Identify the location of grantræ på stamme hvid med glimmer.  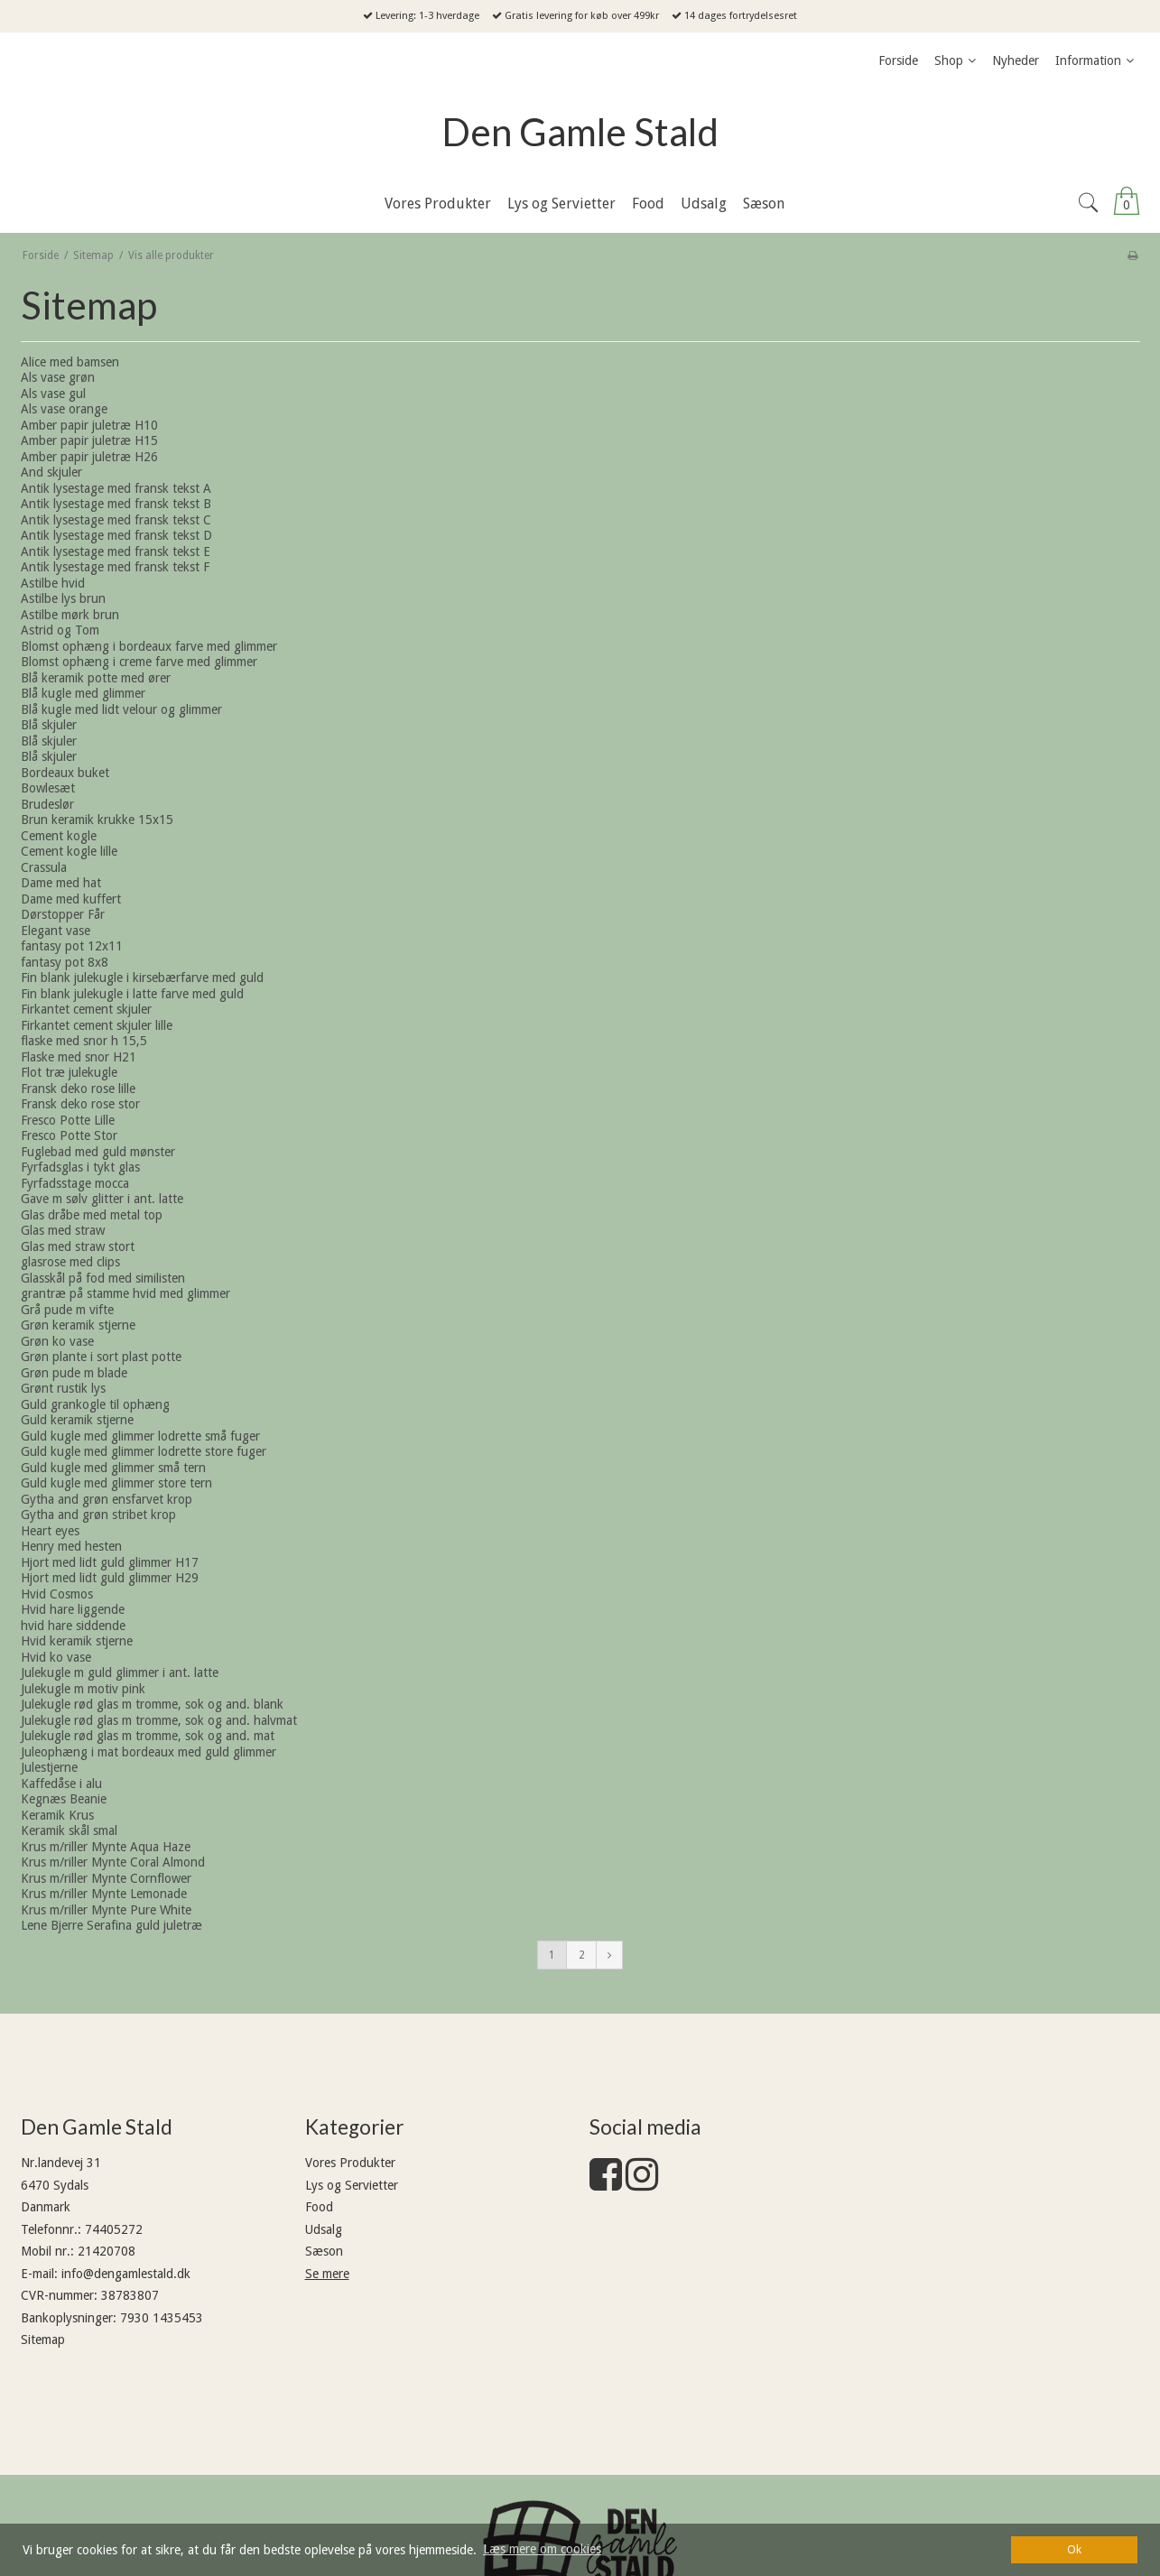
(125, 1293).